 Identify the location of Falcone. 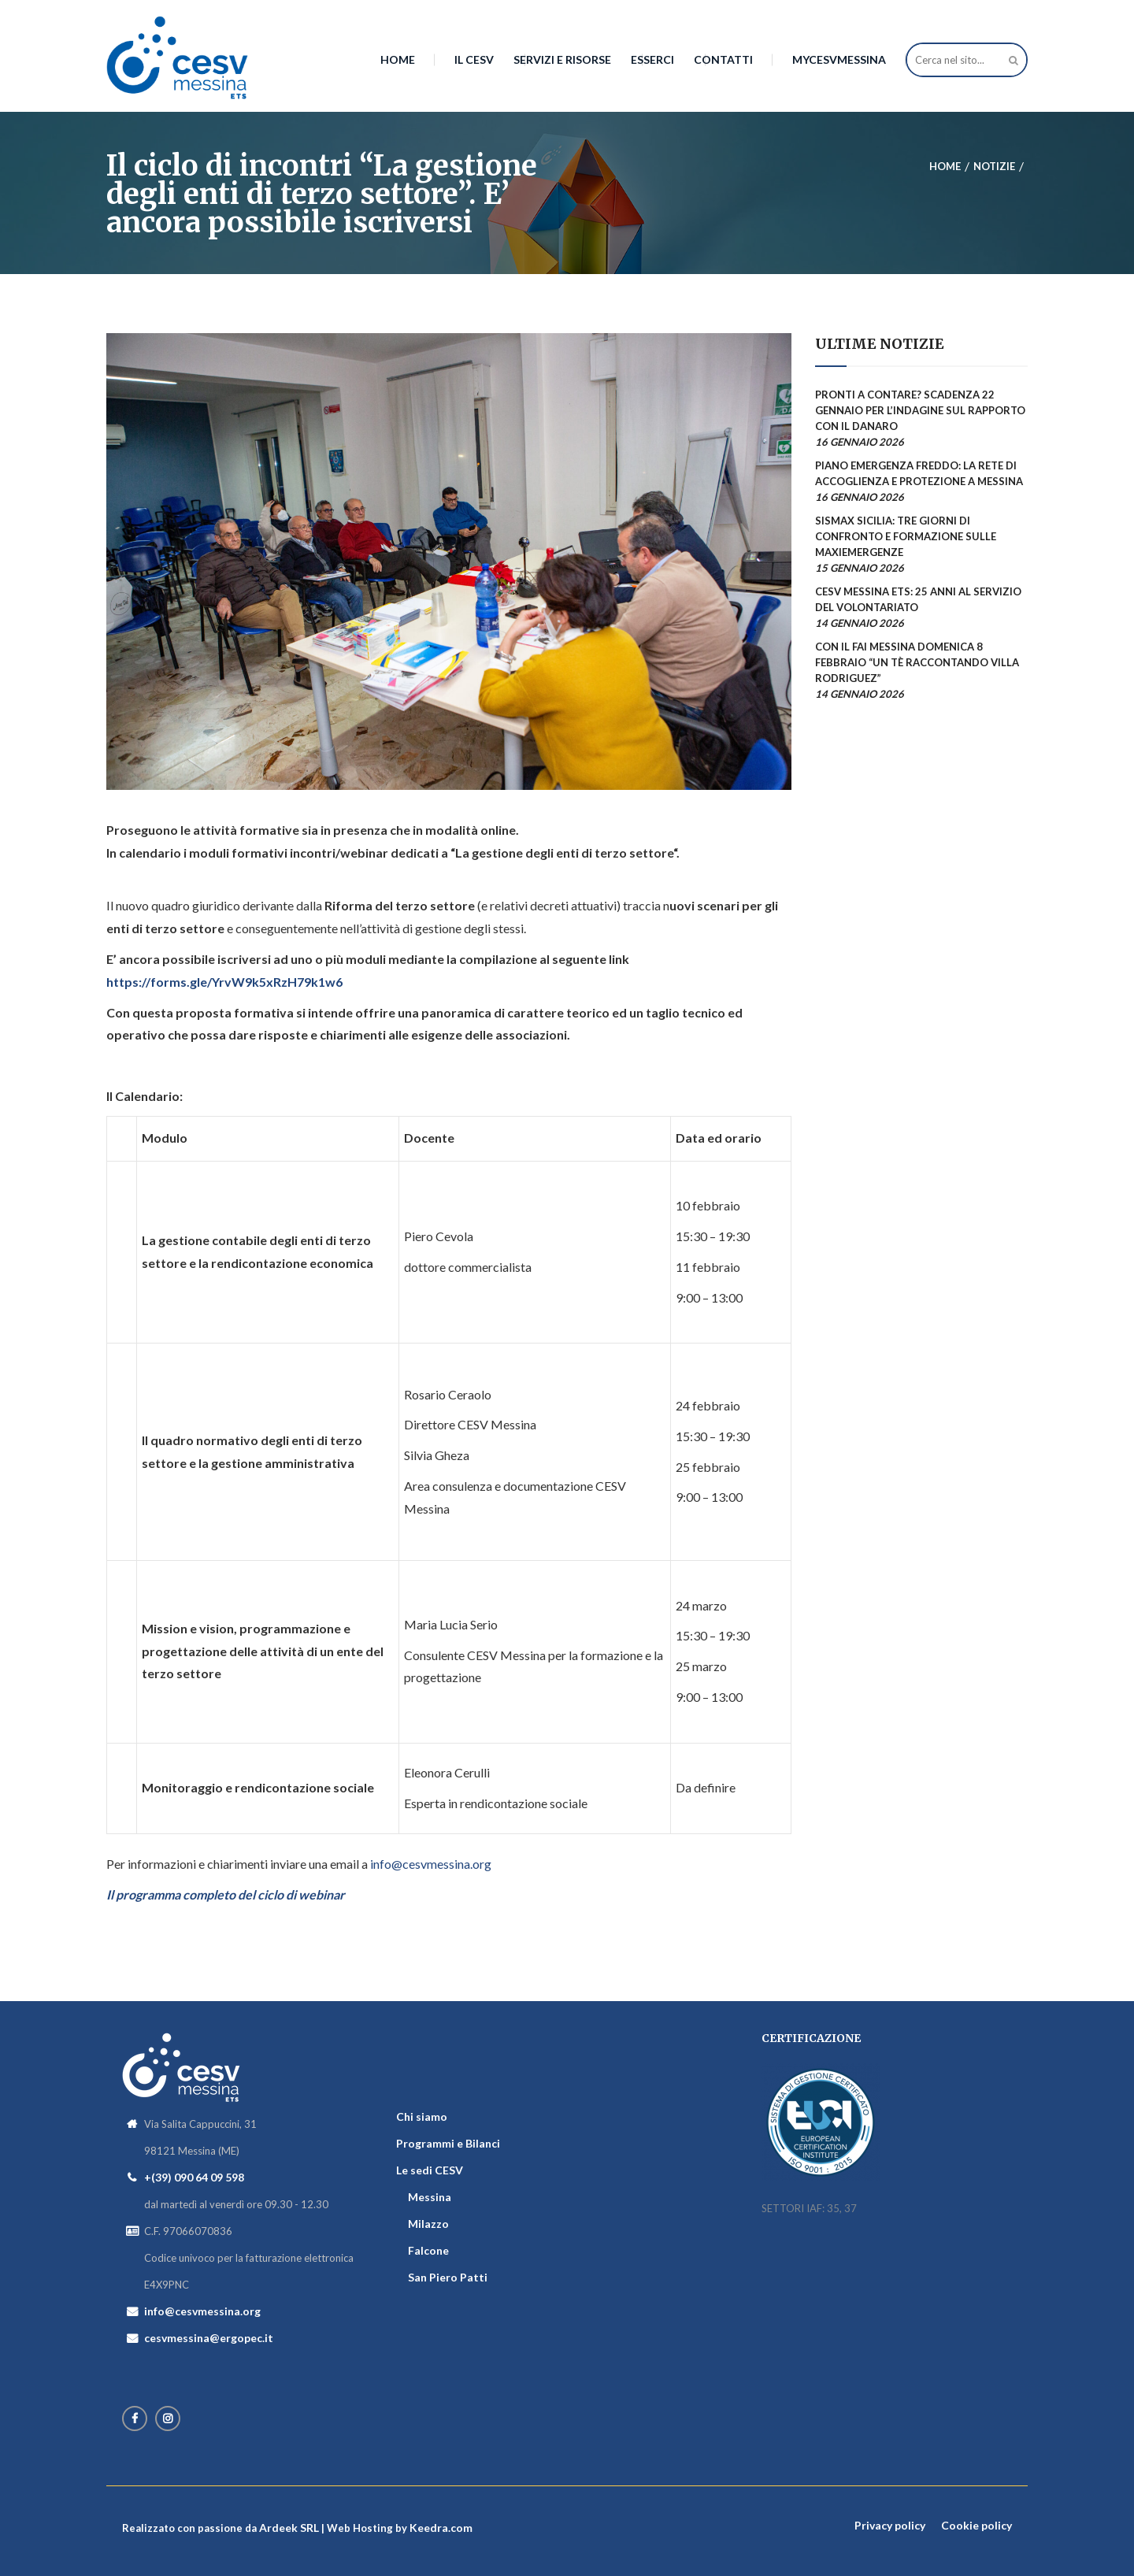
(428, 2250).